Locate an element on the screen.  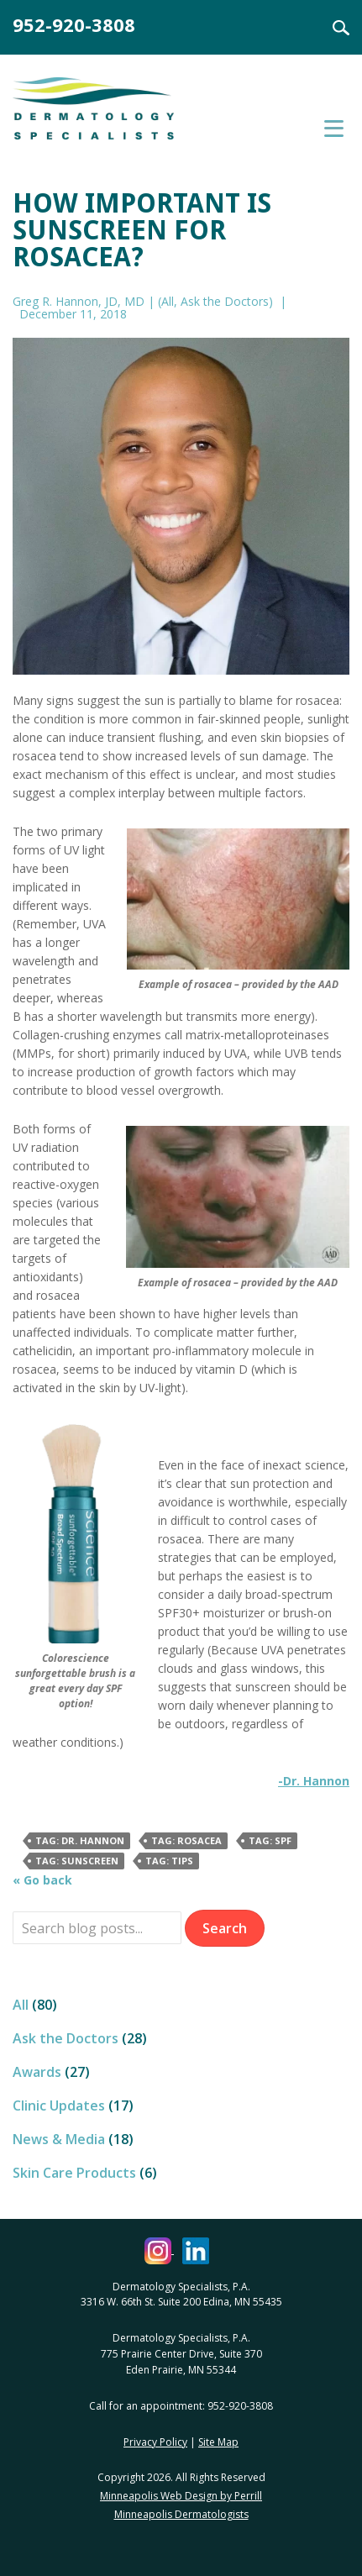
Minneapolis Web Design by Perrill [Minneapolis Web Design by Perrill (opens in a new window)] is located at coordinates (181, 2496).